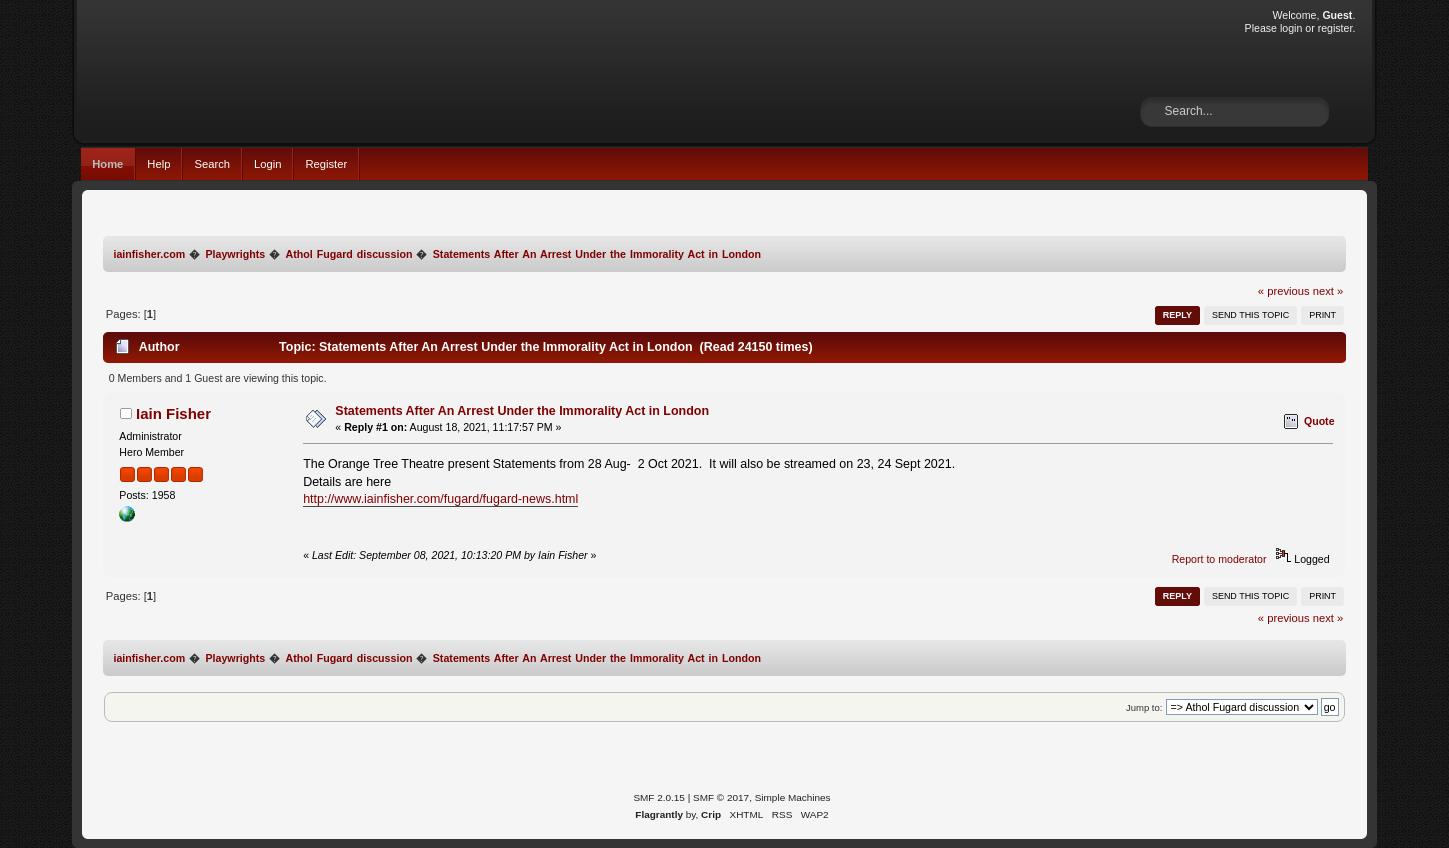 This screenshot has width=1449, height=848. Describe the element at coordinates (659, 797) in the screenshot. I see `SMF 2.0.15` at that location.